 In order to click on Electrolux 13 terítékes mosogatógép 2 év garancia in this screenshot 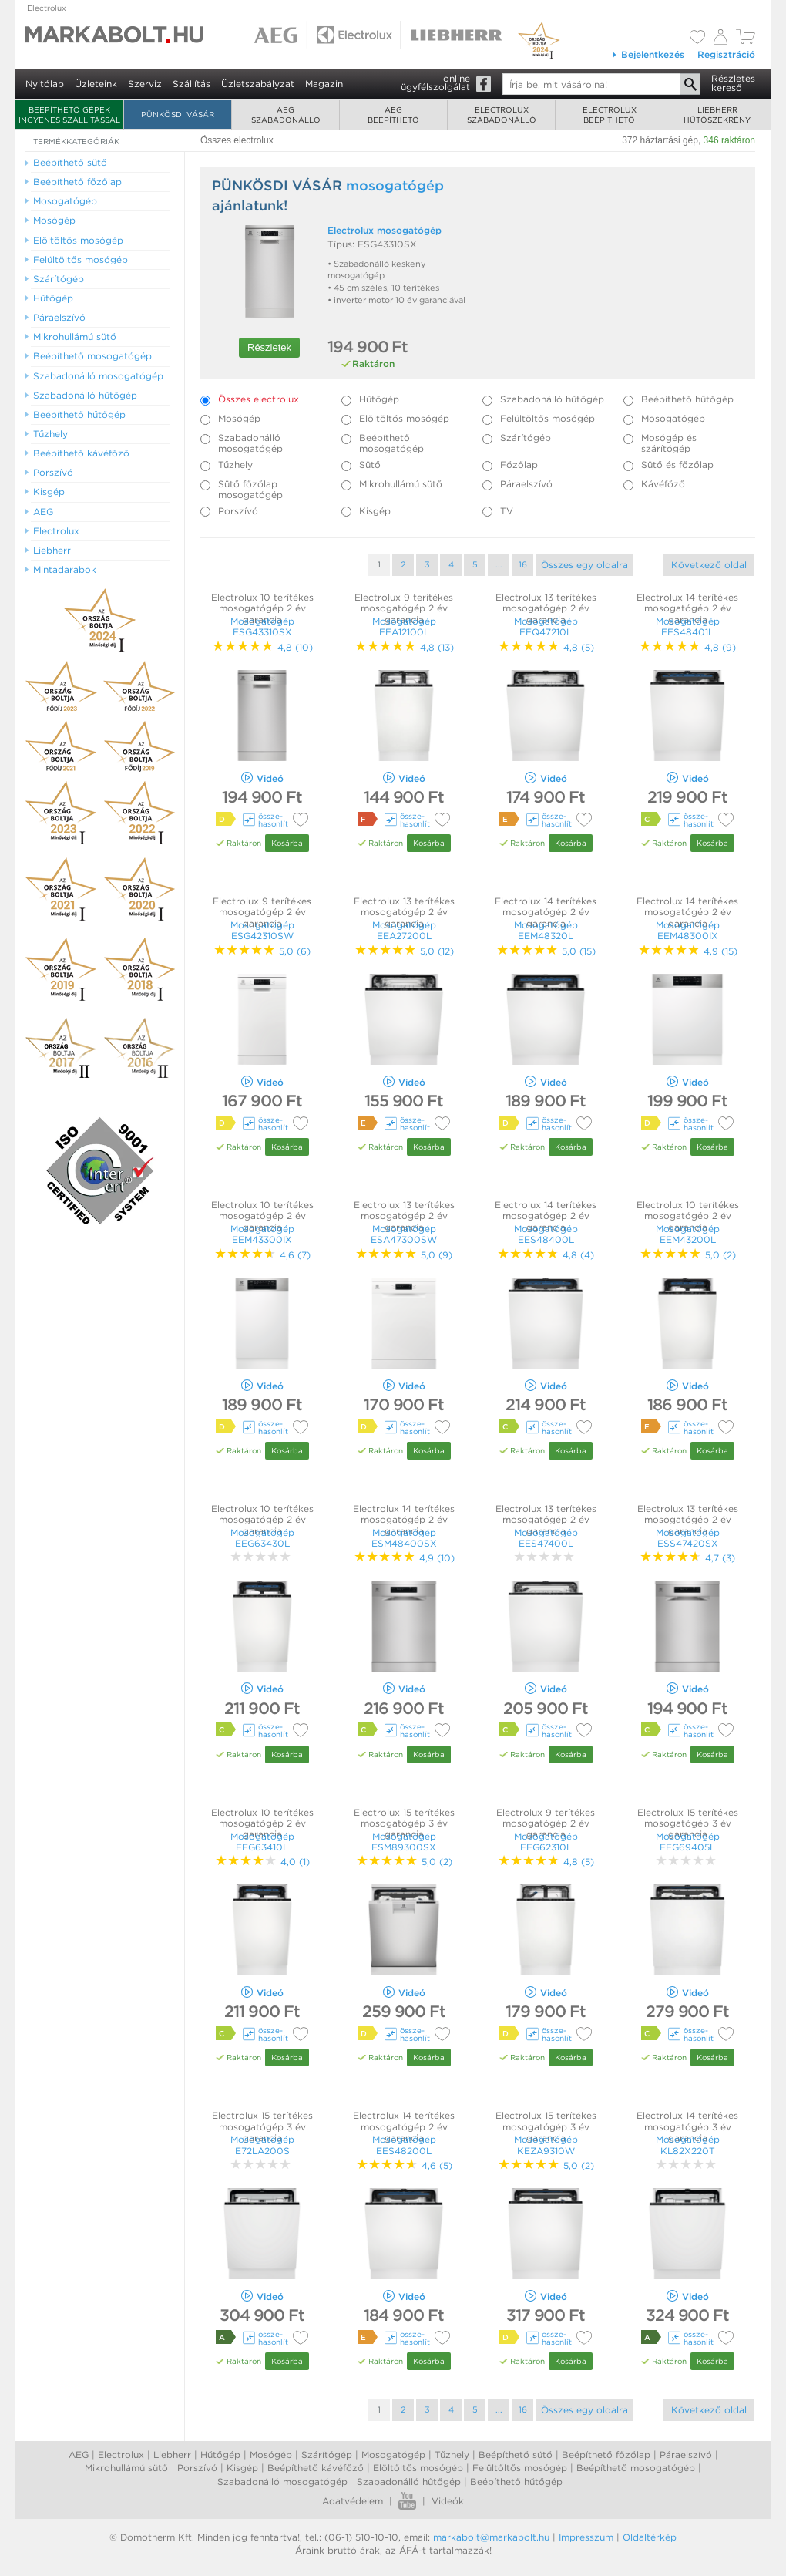, I will do `click(545, 608)`.